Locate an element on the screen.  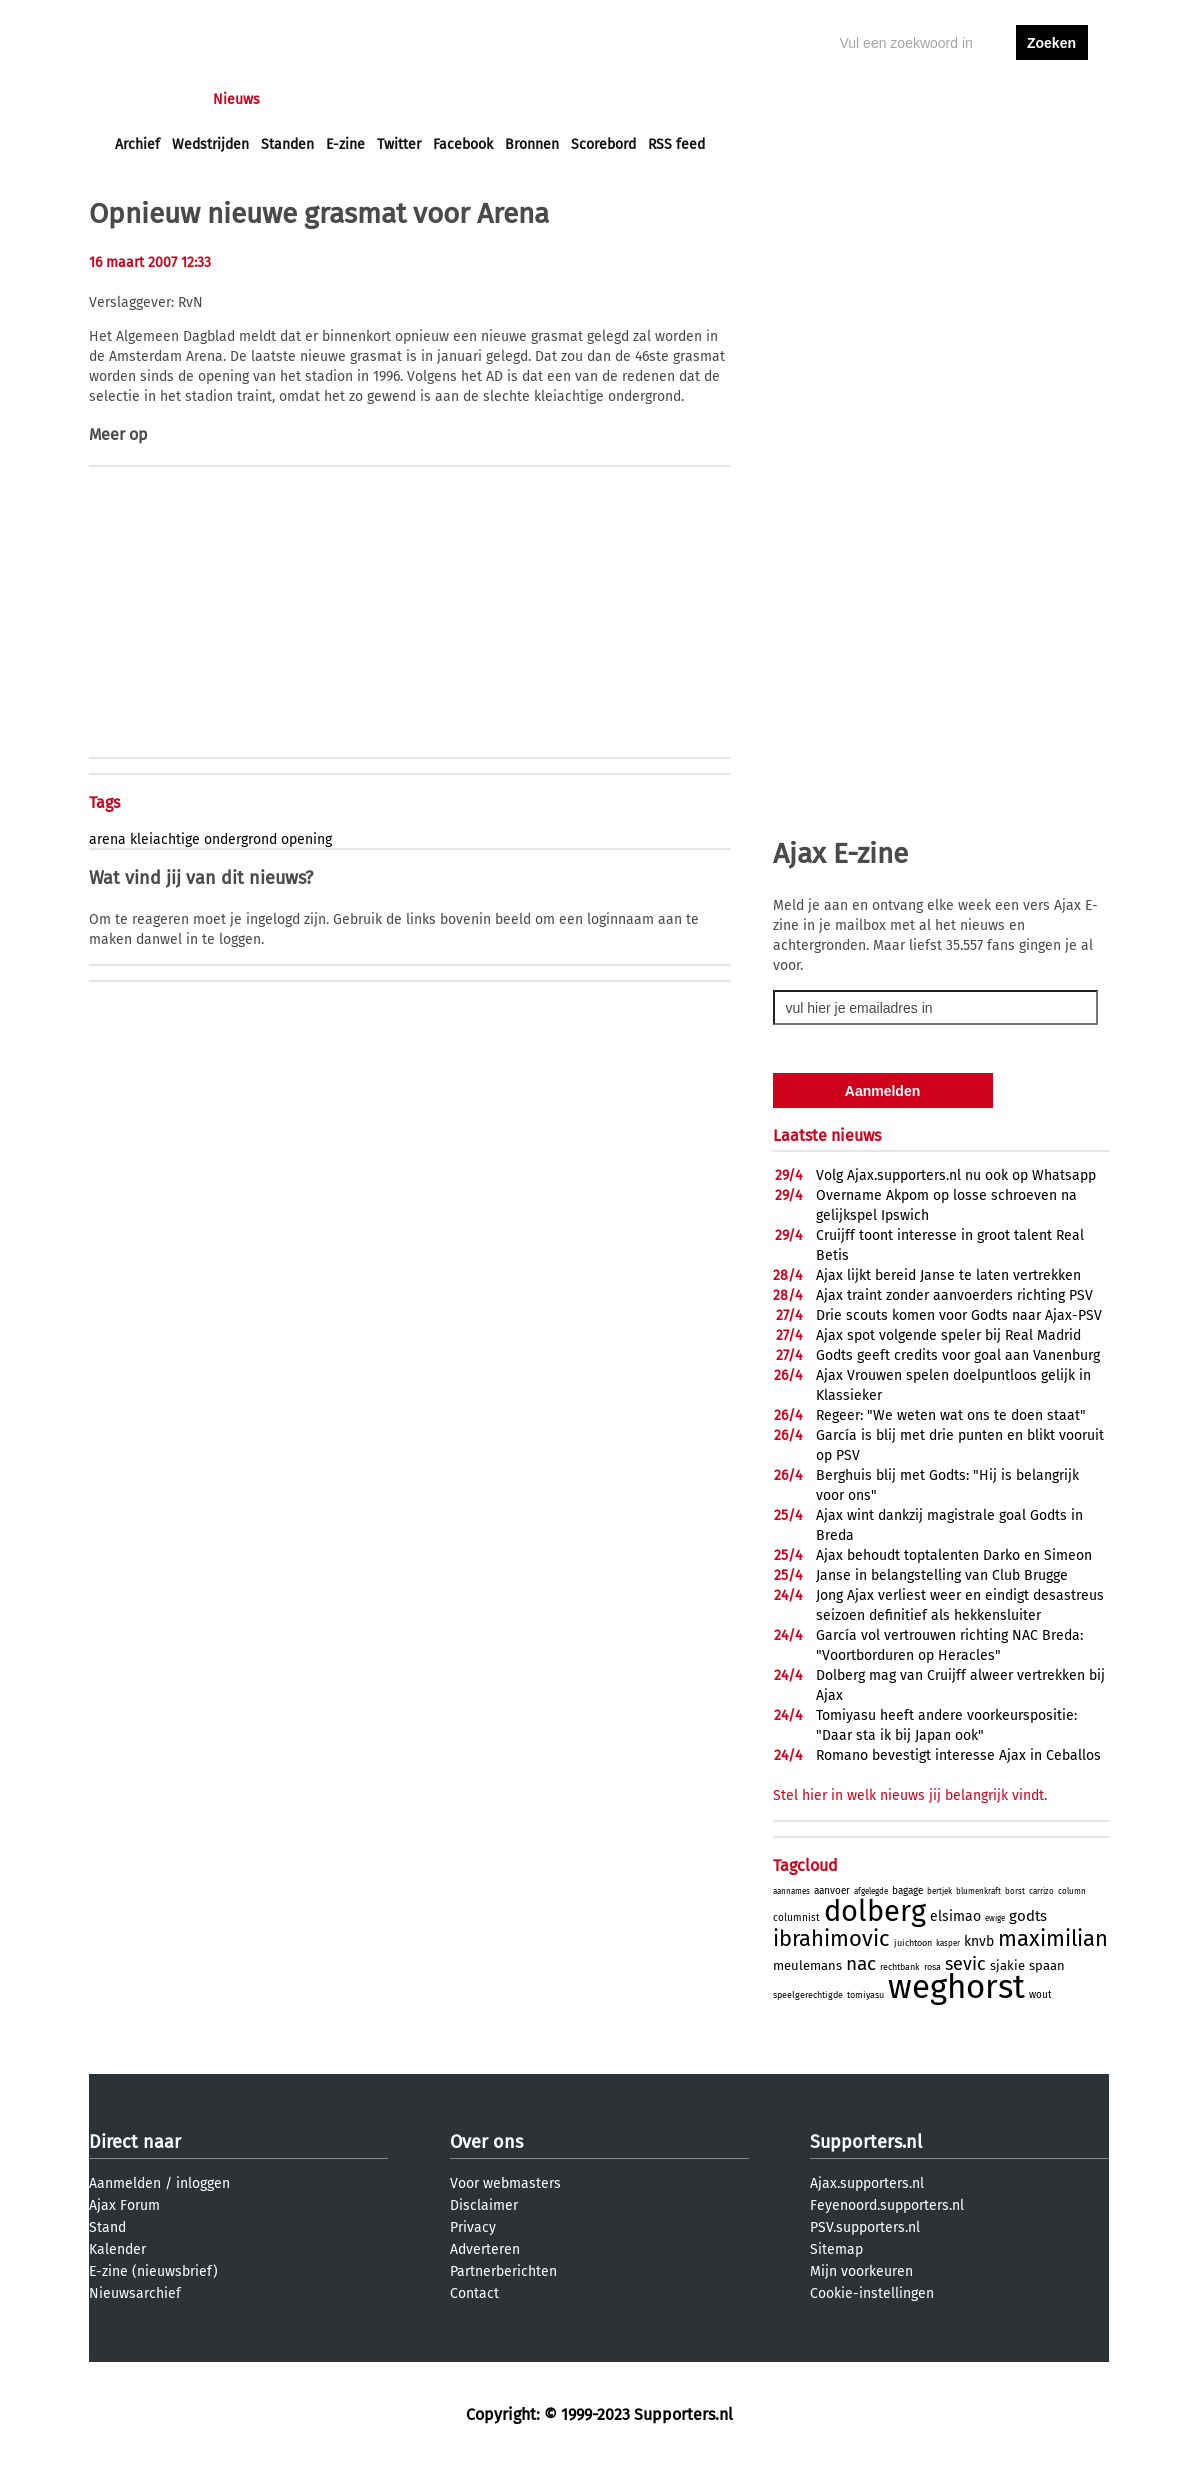
Feyenoord.supporters.nl is located at coordinates (887, 2205).